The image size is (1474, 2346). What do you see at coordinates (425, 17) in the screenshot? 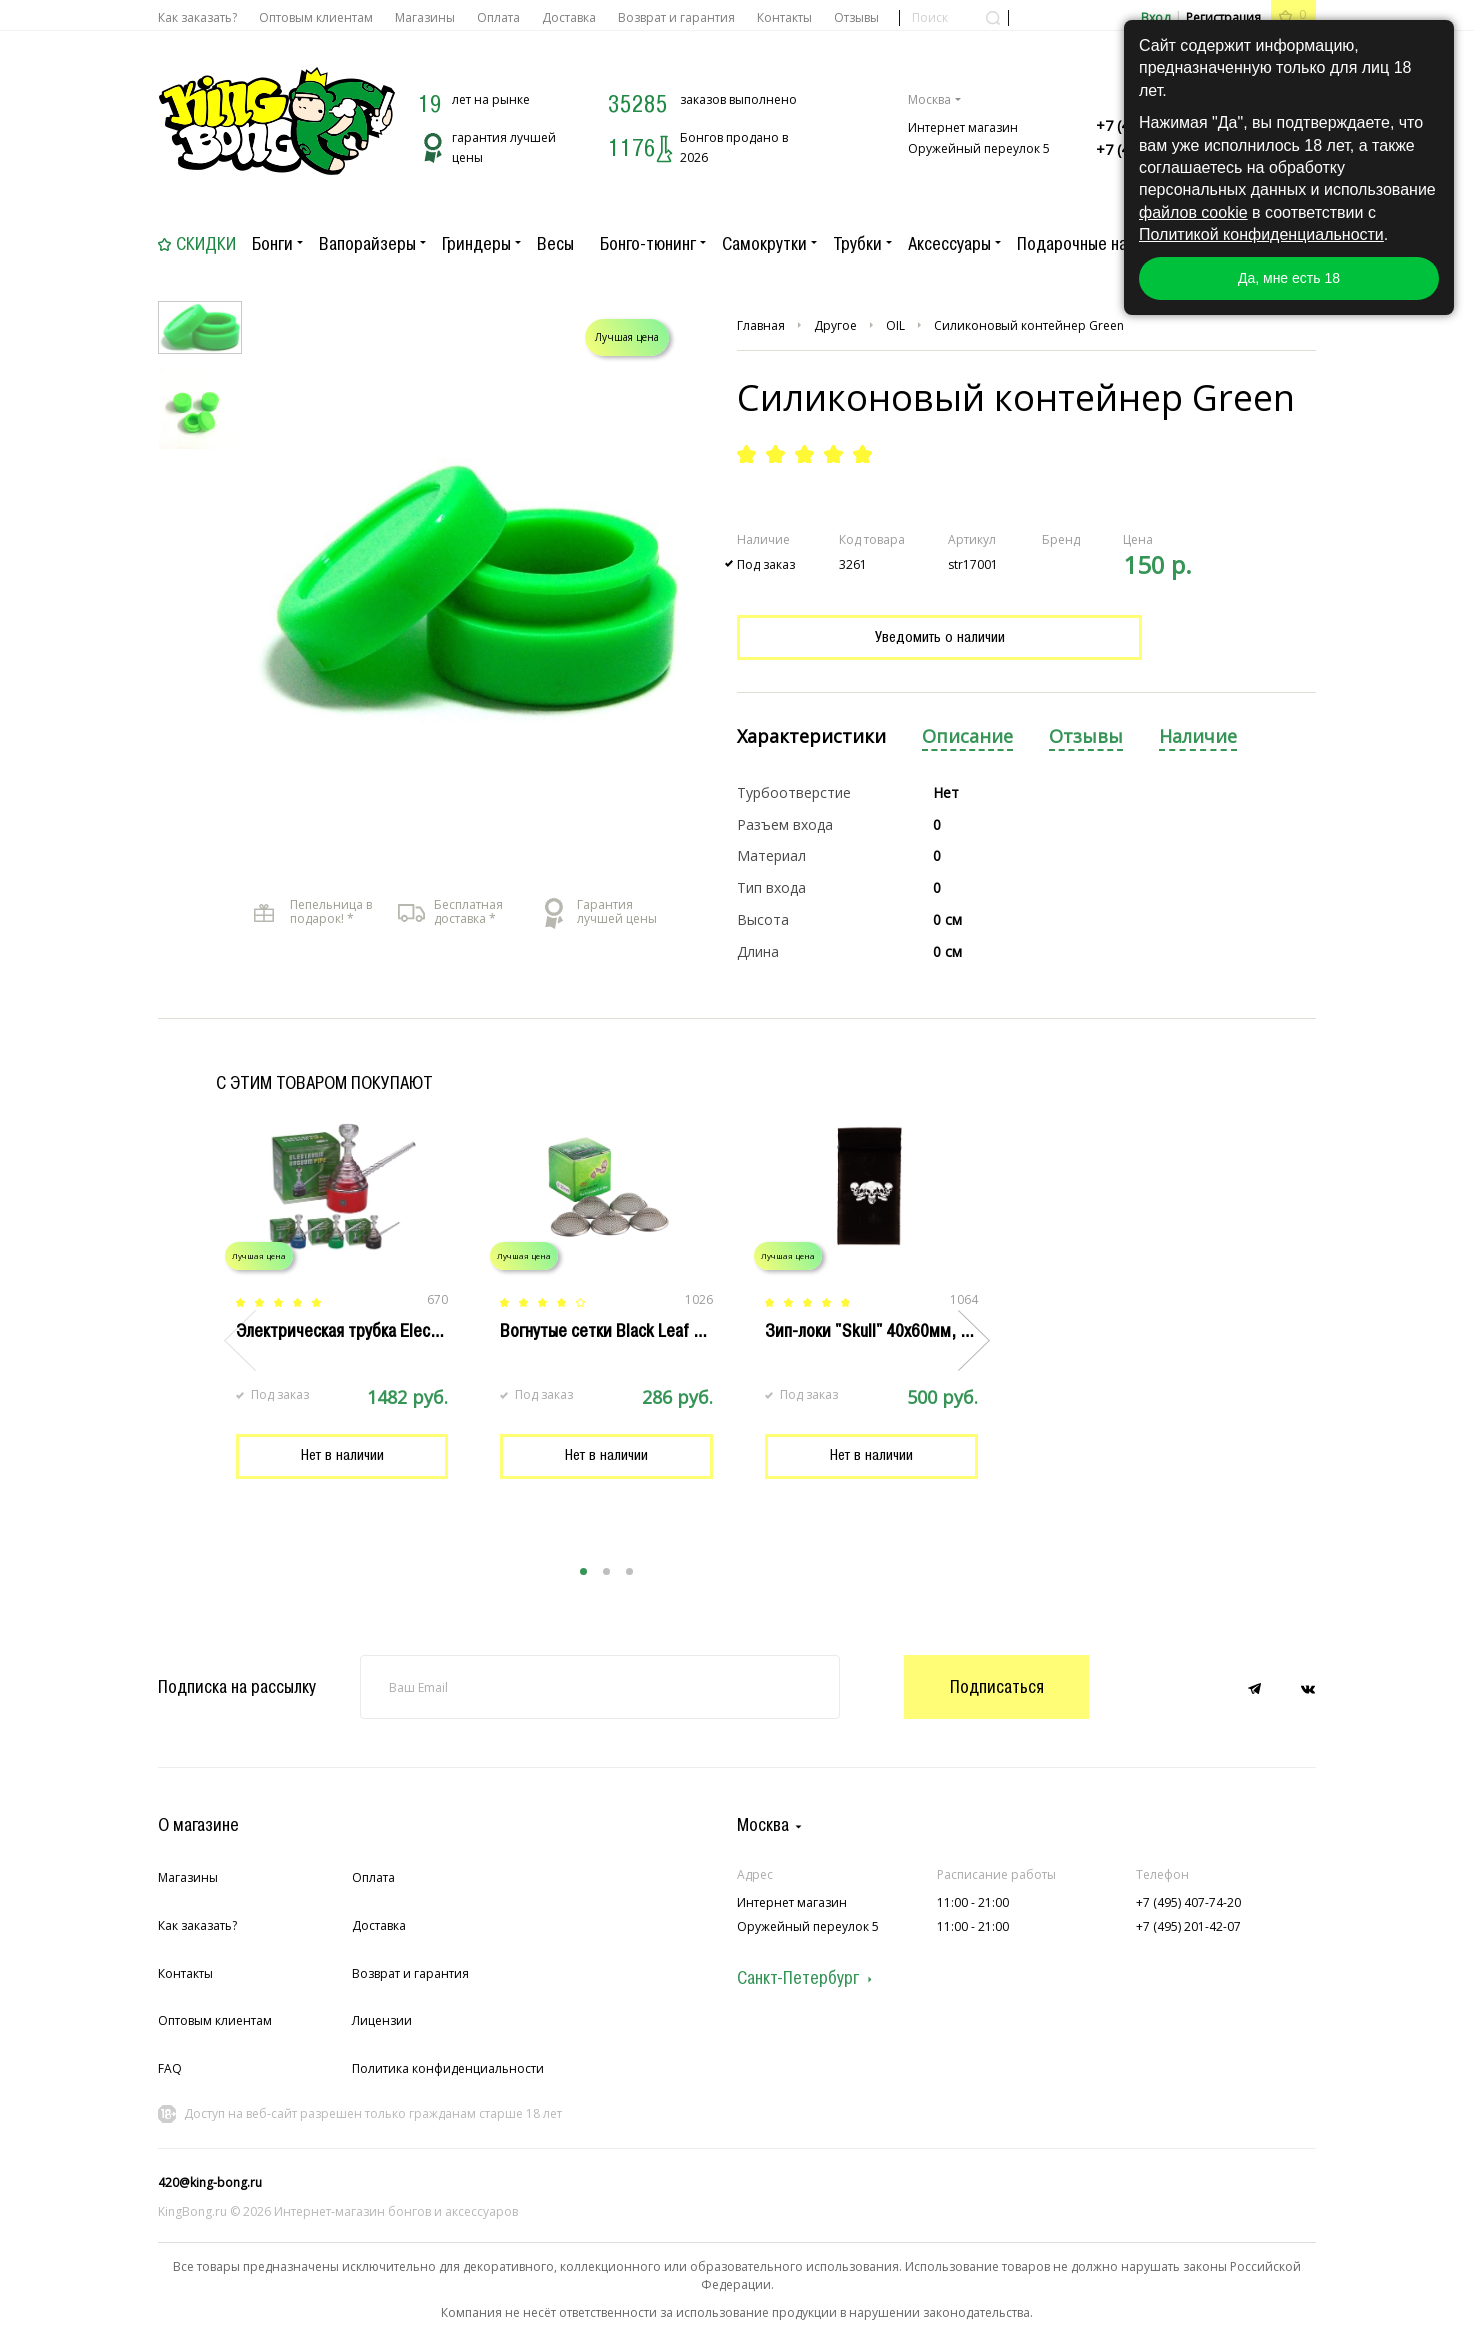
I see `Магазины` at bounding box center [425, 17].